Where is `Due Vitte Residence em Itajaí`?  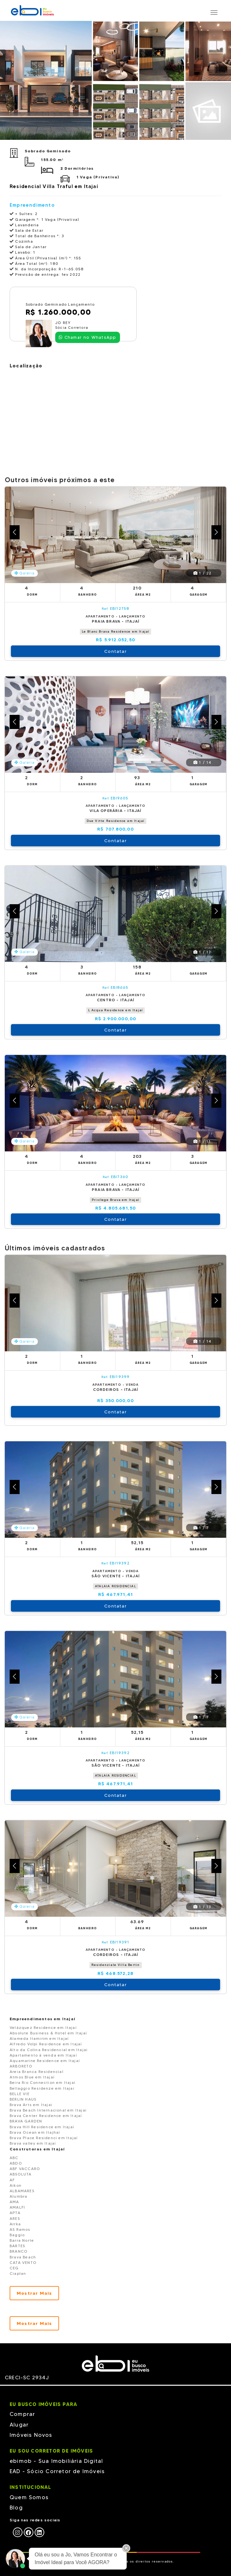 Due Vitte Residence em Itajaí is located at coordinates (116, 821).